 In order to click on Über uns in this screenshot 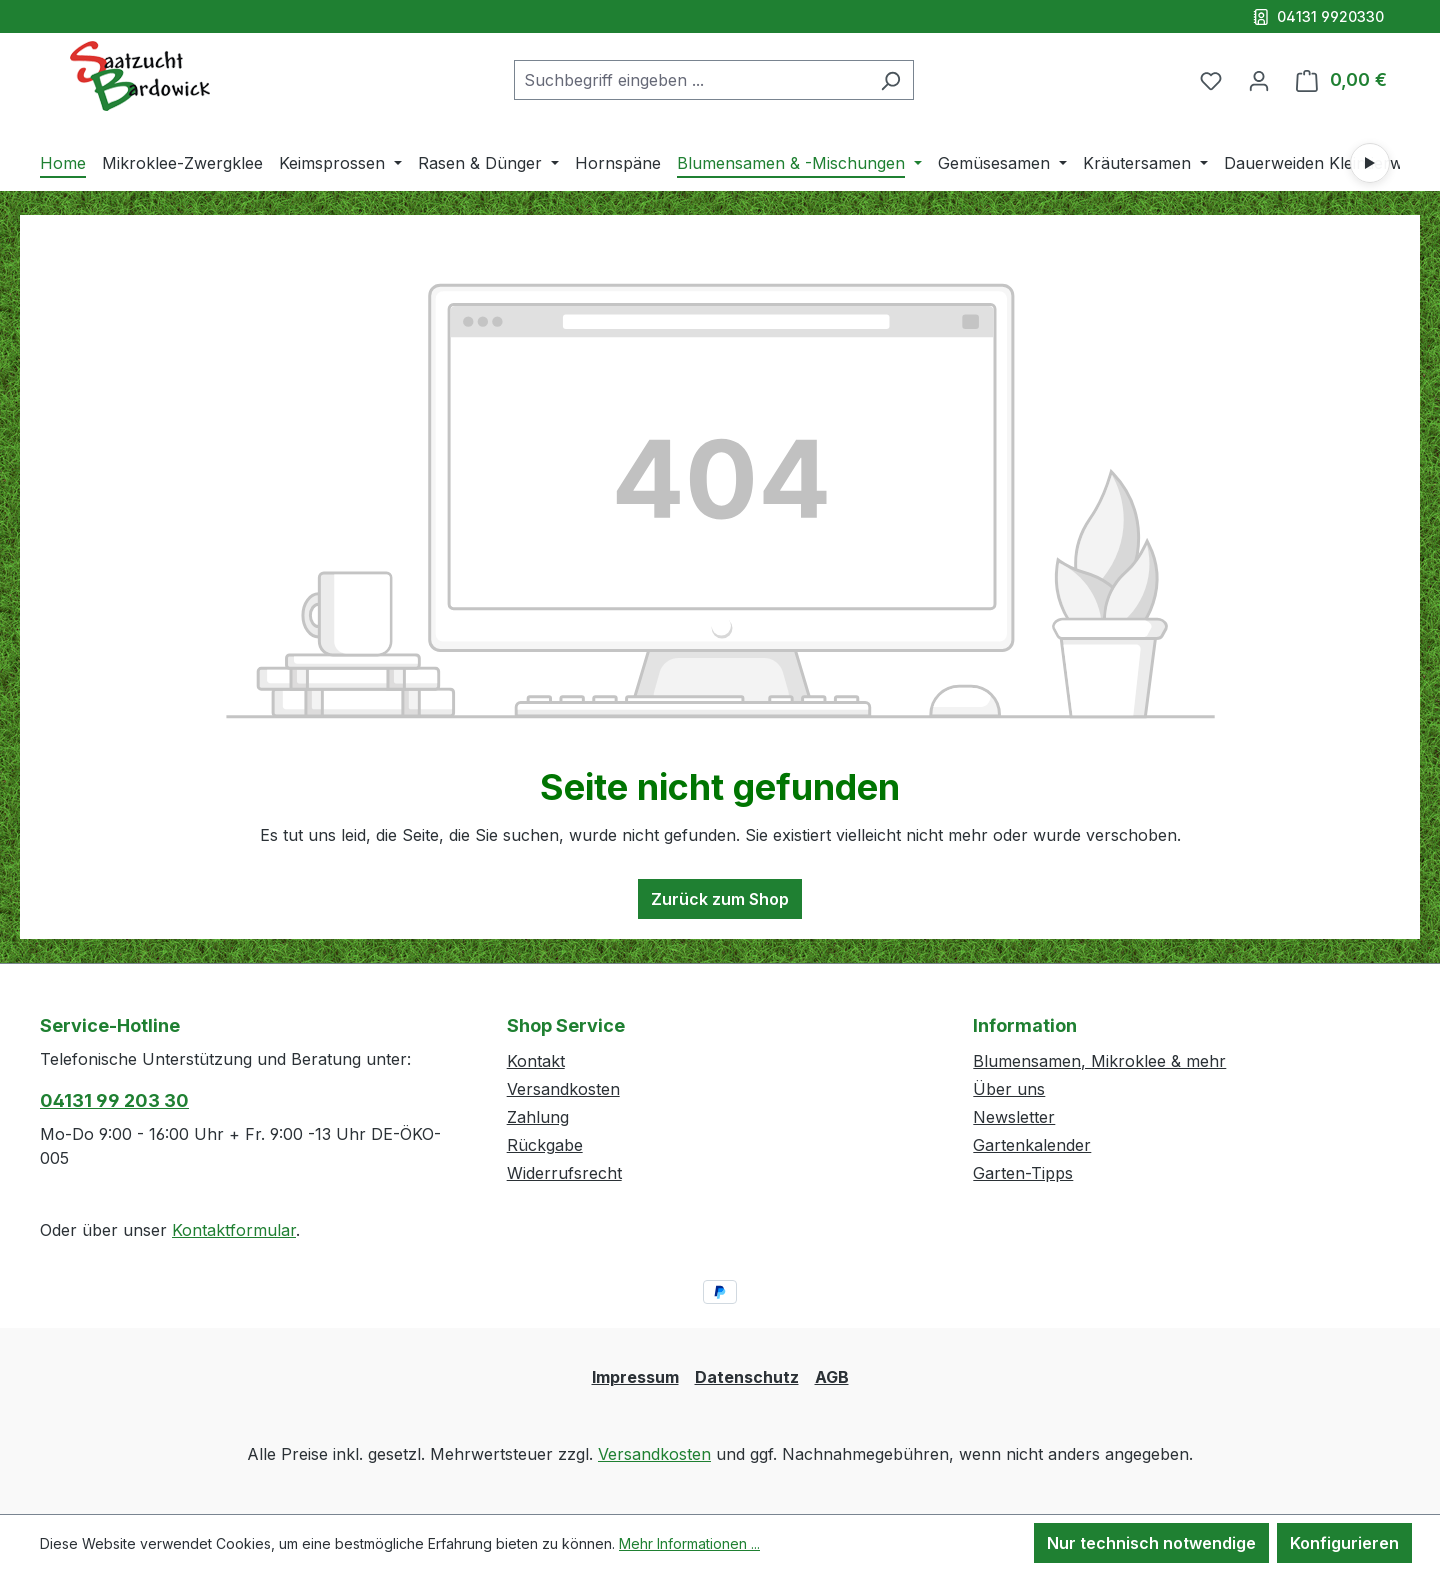, I will do `click(1009, 1089)`.